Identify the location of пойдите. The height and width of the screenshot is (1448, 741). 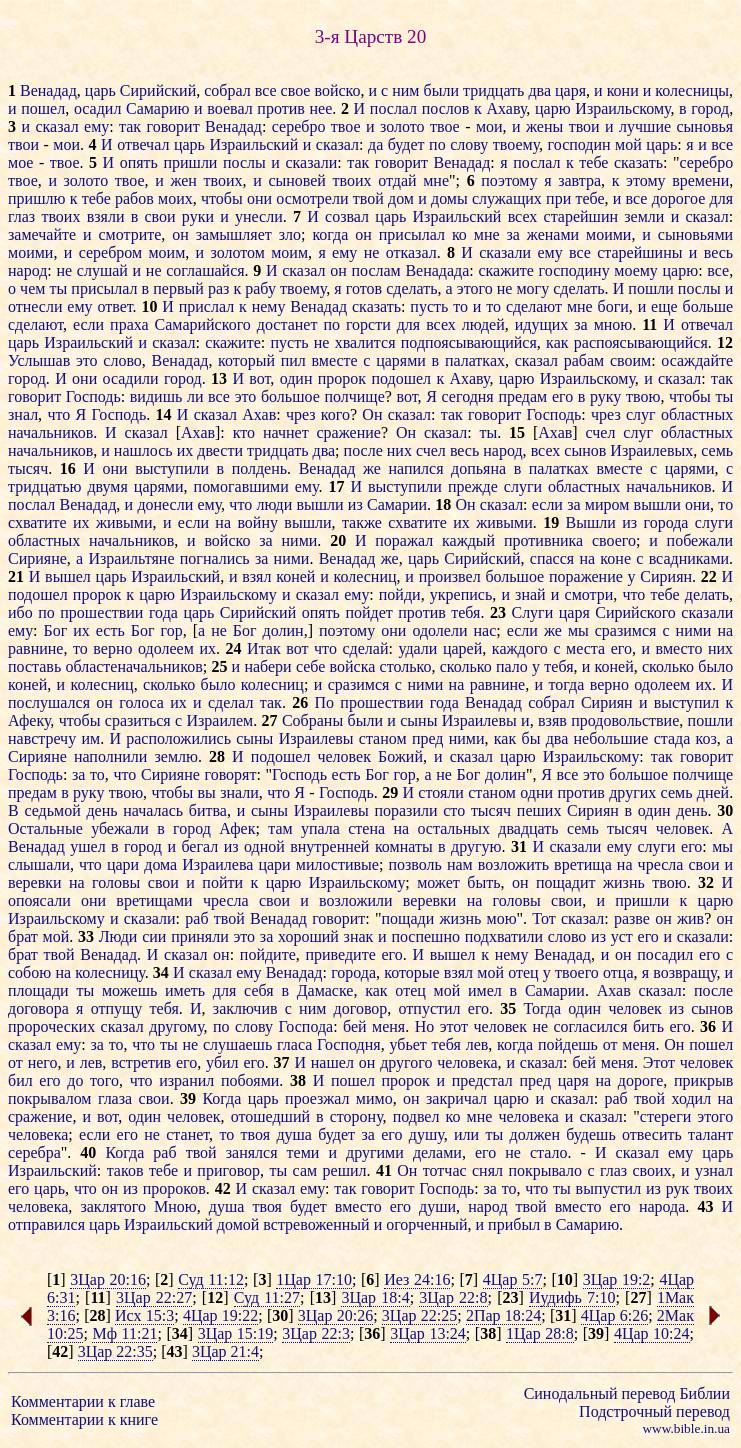
(268, 954).